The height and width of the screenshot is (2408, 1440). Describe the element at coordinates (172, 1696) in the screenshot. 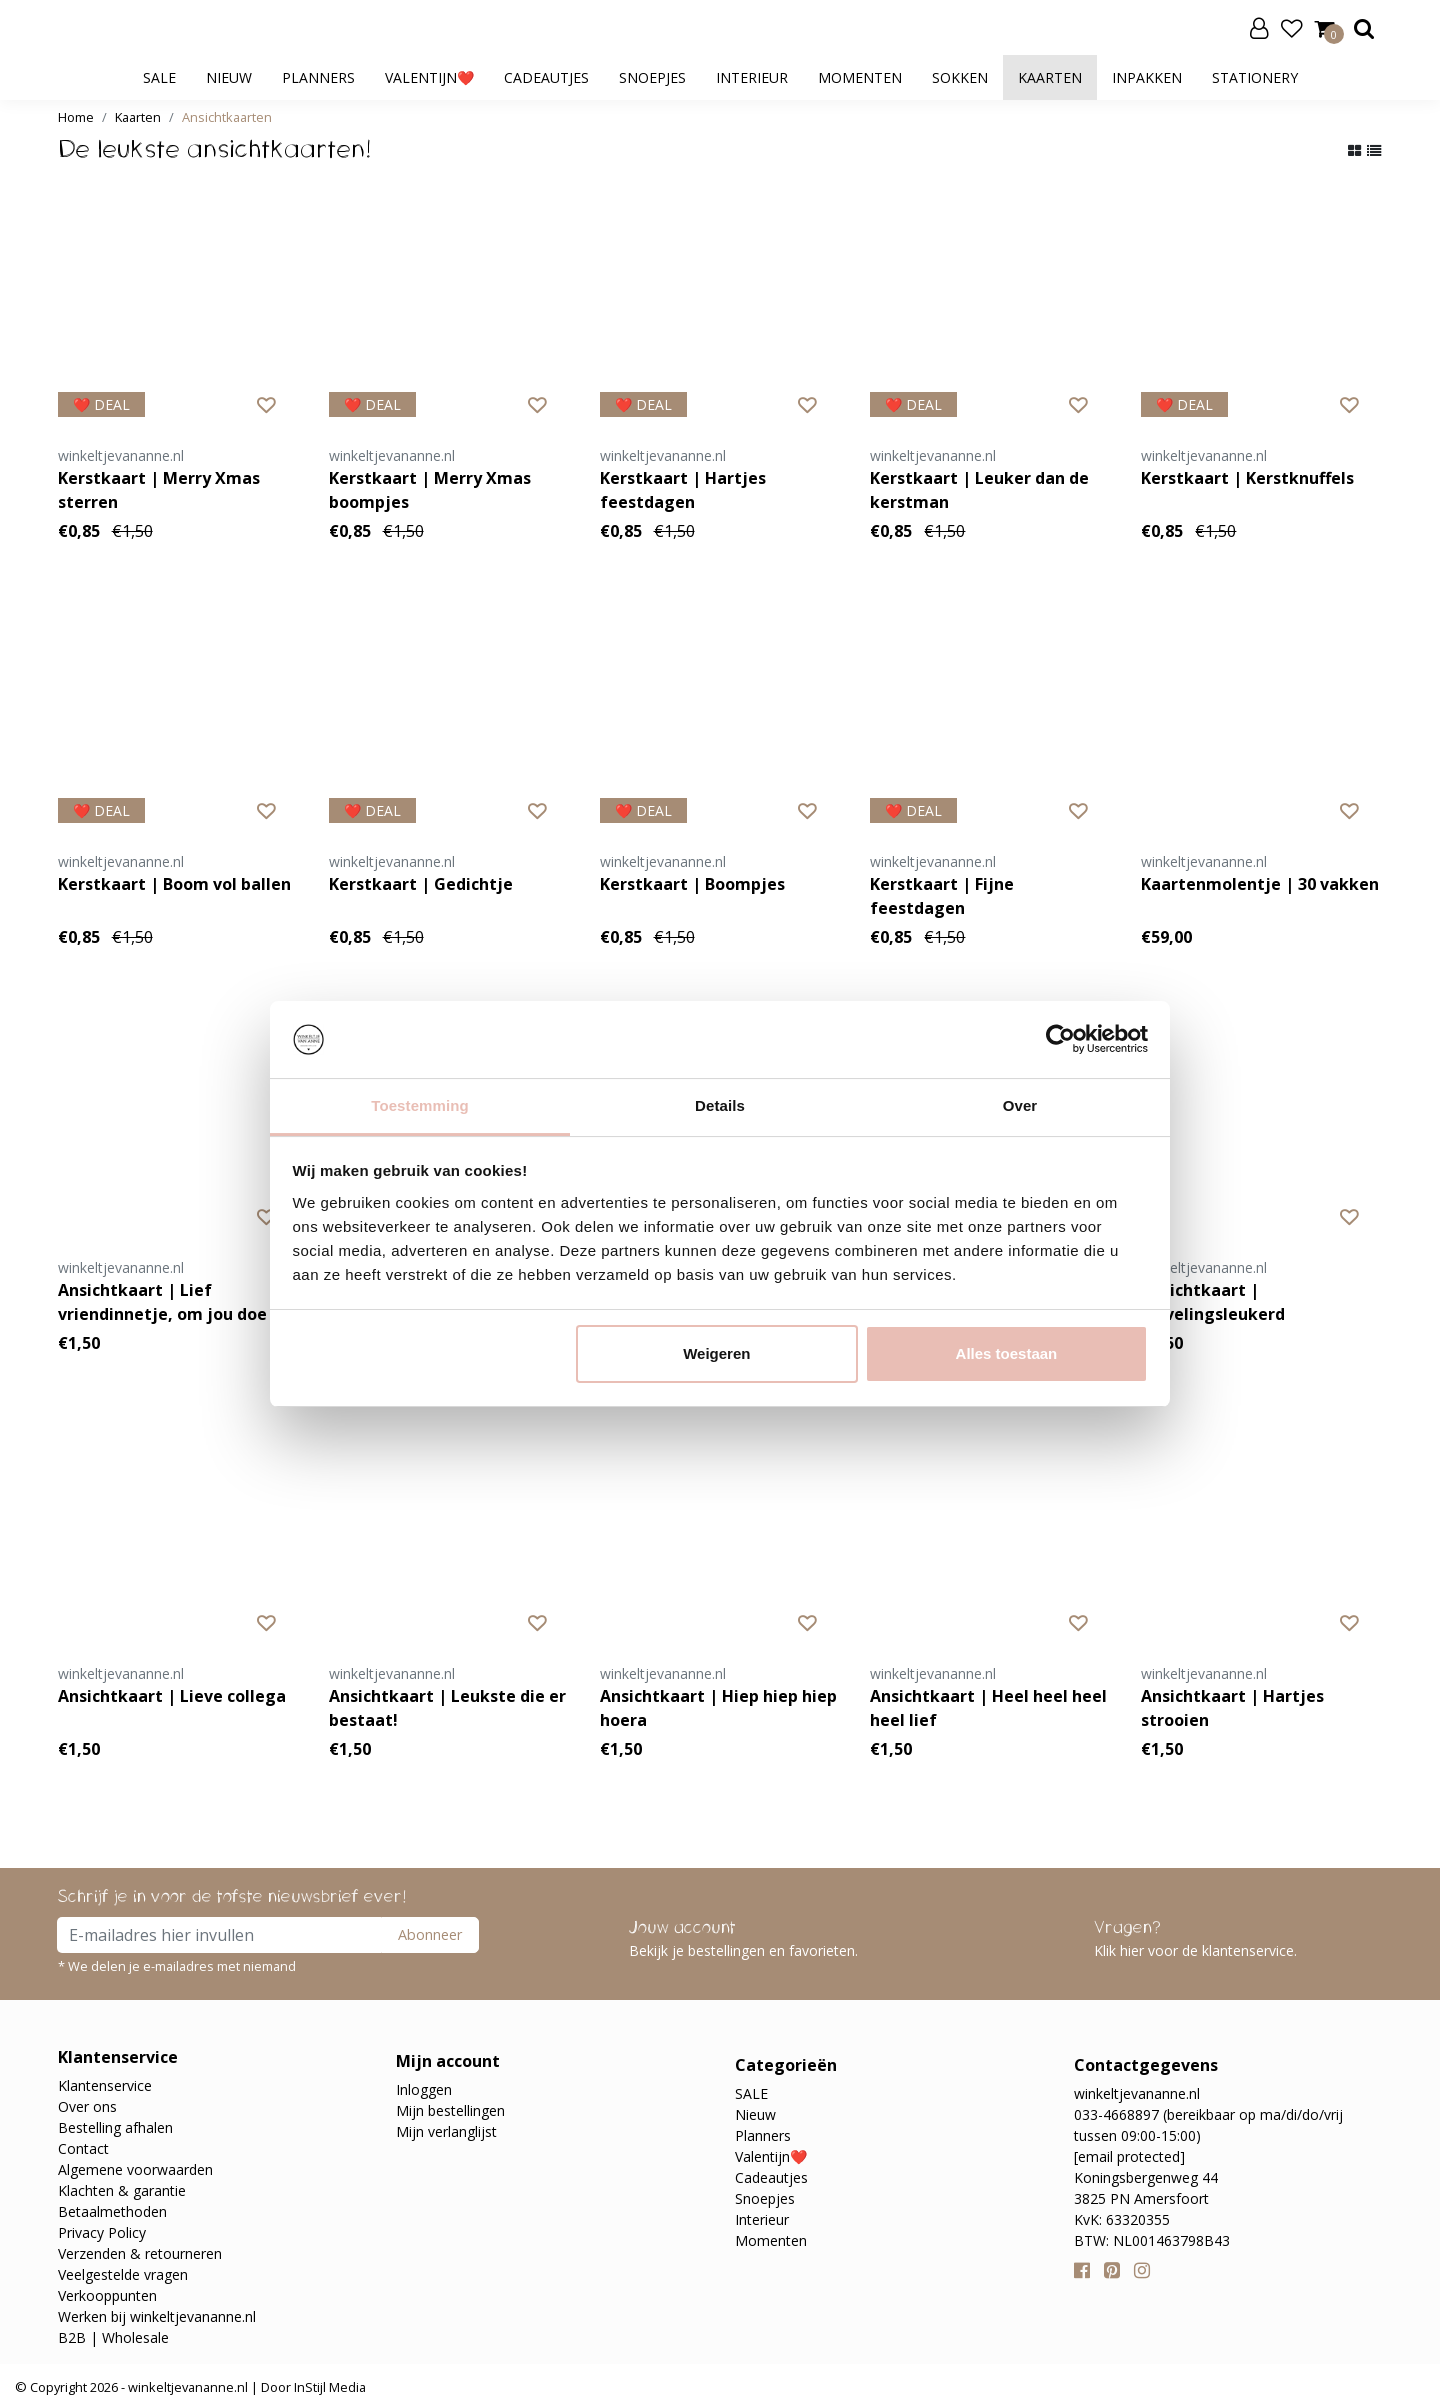

I see `Ansichtkaart | Lieve collega` at that location.